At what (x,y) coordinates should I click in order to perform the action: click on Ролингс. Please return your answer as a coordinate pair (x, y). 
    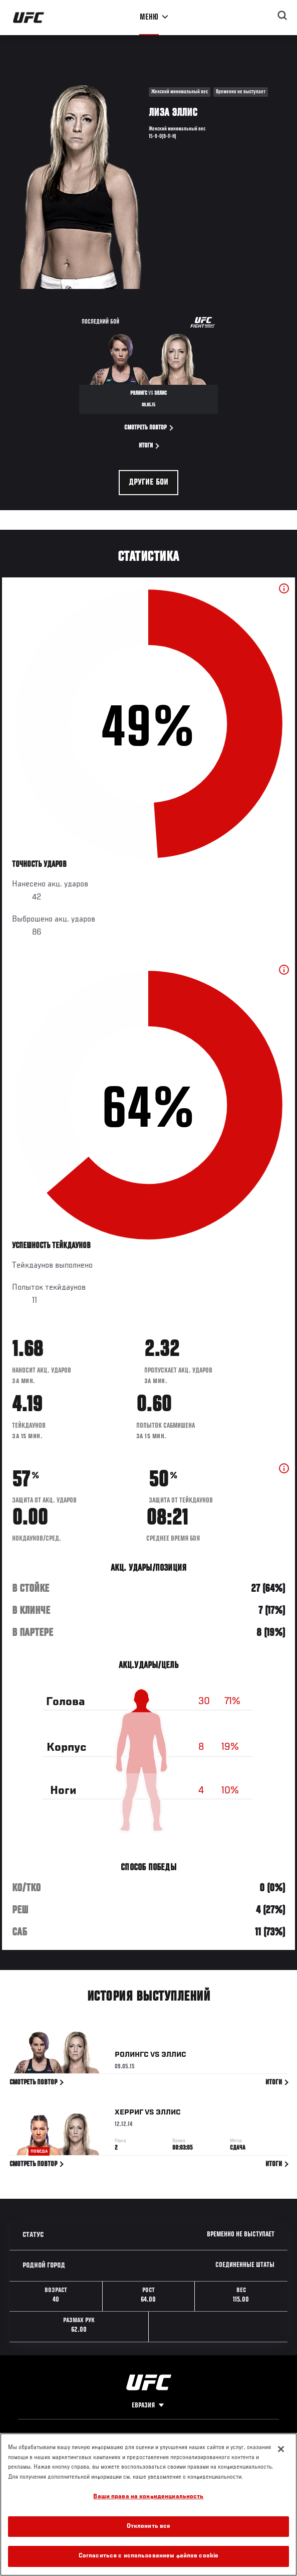
    Looking at the image, I should click on (132, 2057).